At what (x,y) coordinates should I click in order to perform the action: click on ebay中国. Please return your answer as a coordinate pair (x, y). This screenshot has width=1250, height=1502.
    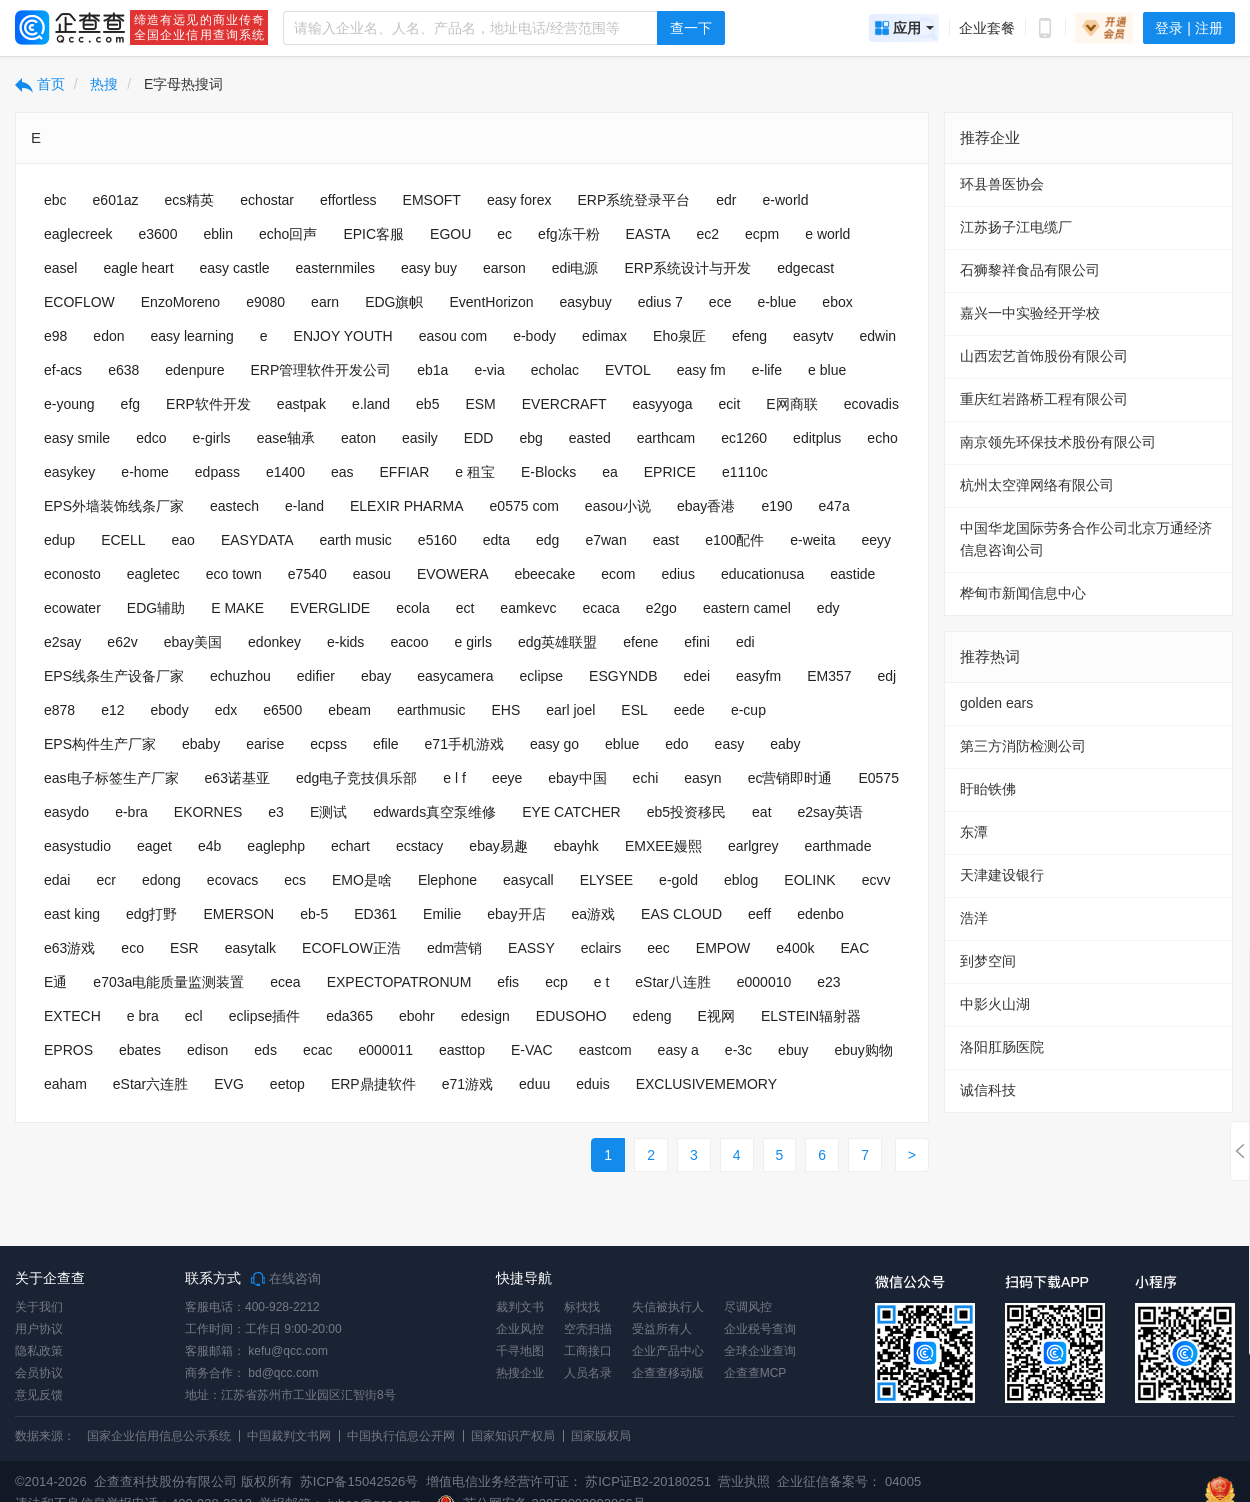
    Looking at the image, I should click on (577, 778).